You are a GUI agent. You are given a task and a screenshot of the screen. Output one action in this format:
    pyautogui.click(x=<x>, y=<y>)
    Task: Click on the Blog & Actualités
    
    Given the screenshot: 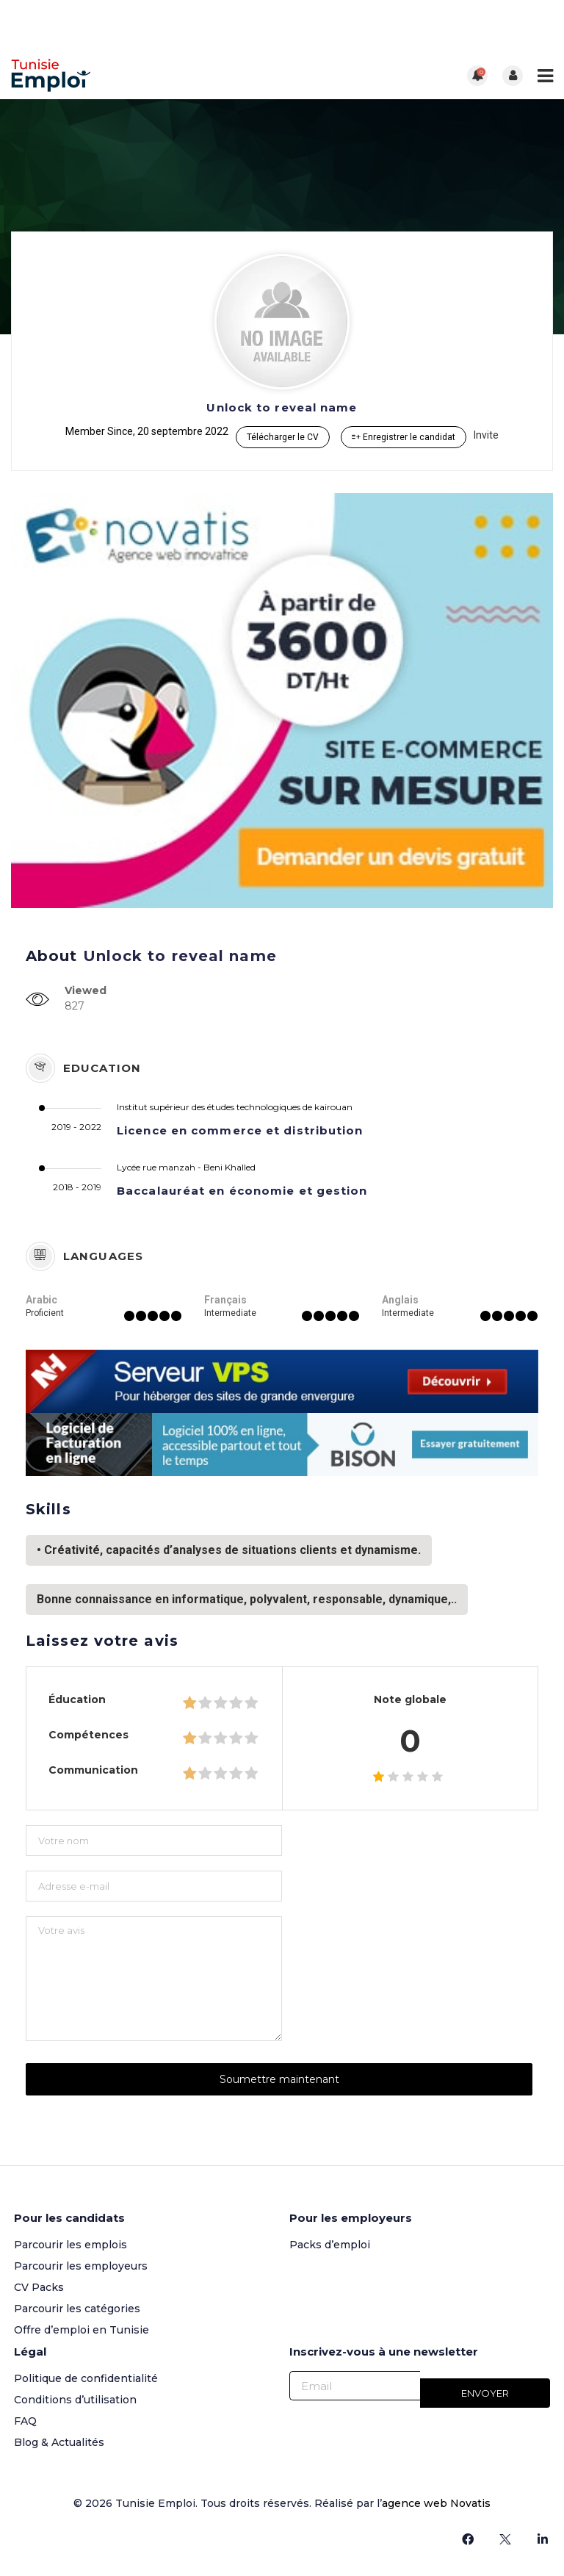 What is the action you would take?
    pyautogui.click(x=59, y=2442)
    